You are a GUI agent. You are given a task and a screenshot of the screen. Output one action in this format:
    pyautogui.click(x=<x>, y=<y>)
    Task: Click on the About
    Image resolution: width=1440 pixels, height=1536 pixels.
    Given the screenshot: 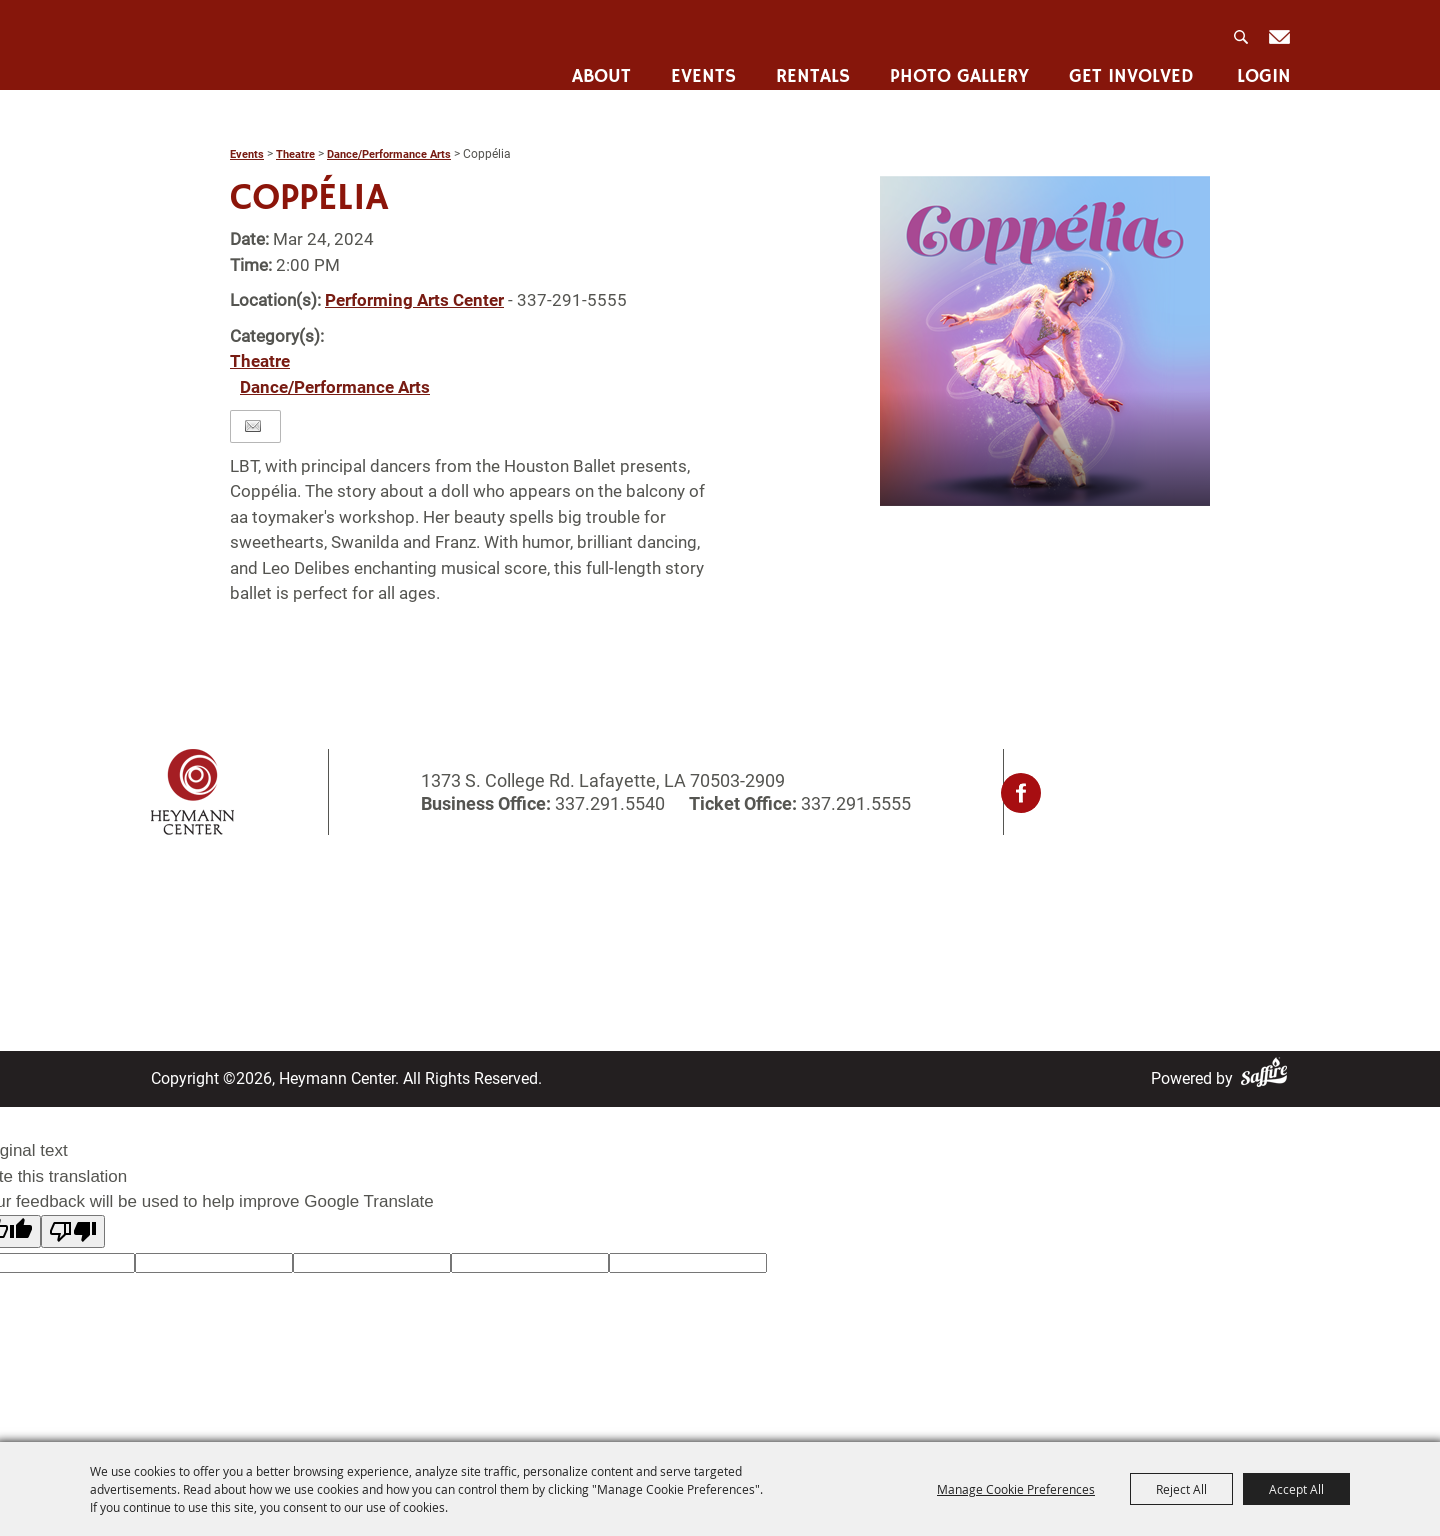 What is the action you would take?
    pyautogui.click(x=598, y=65)
    